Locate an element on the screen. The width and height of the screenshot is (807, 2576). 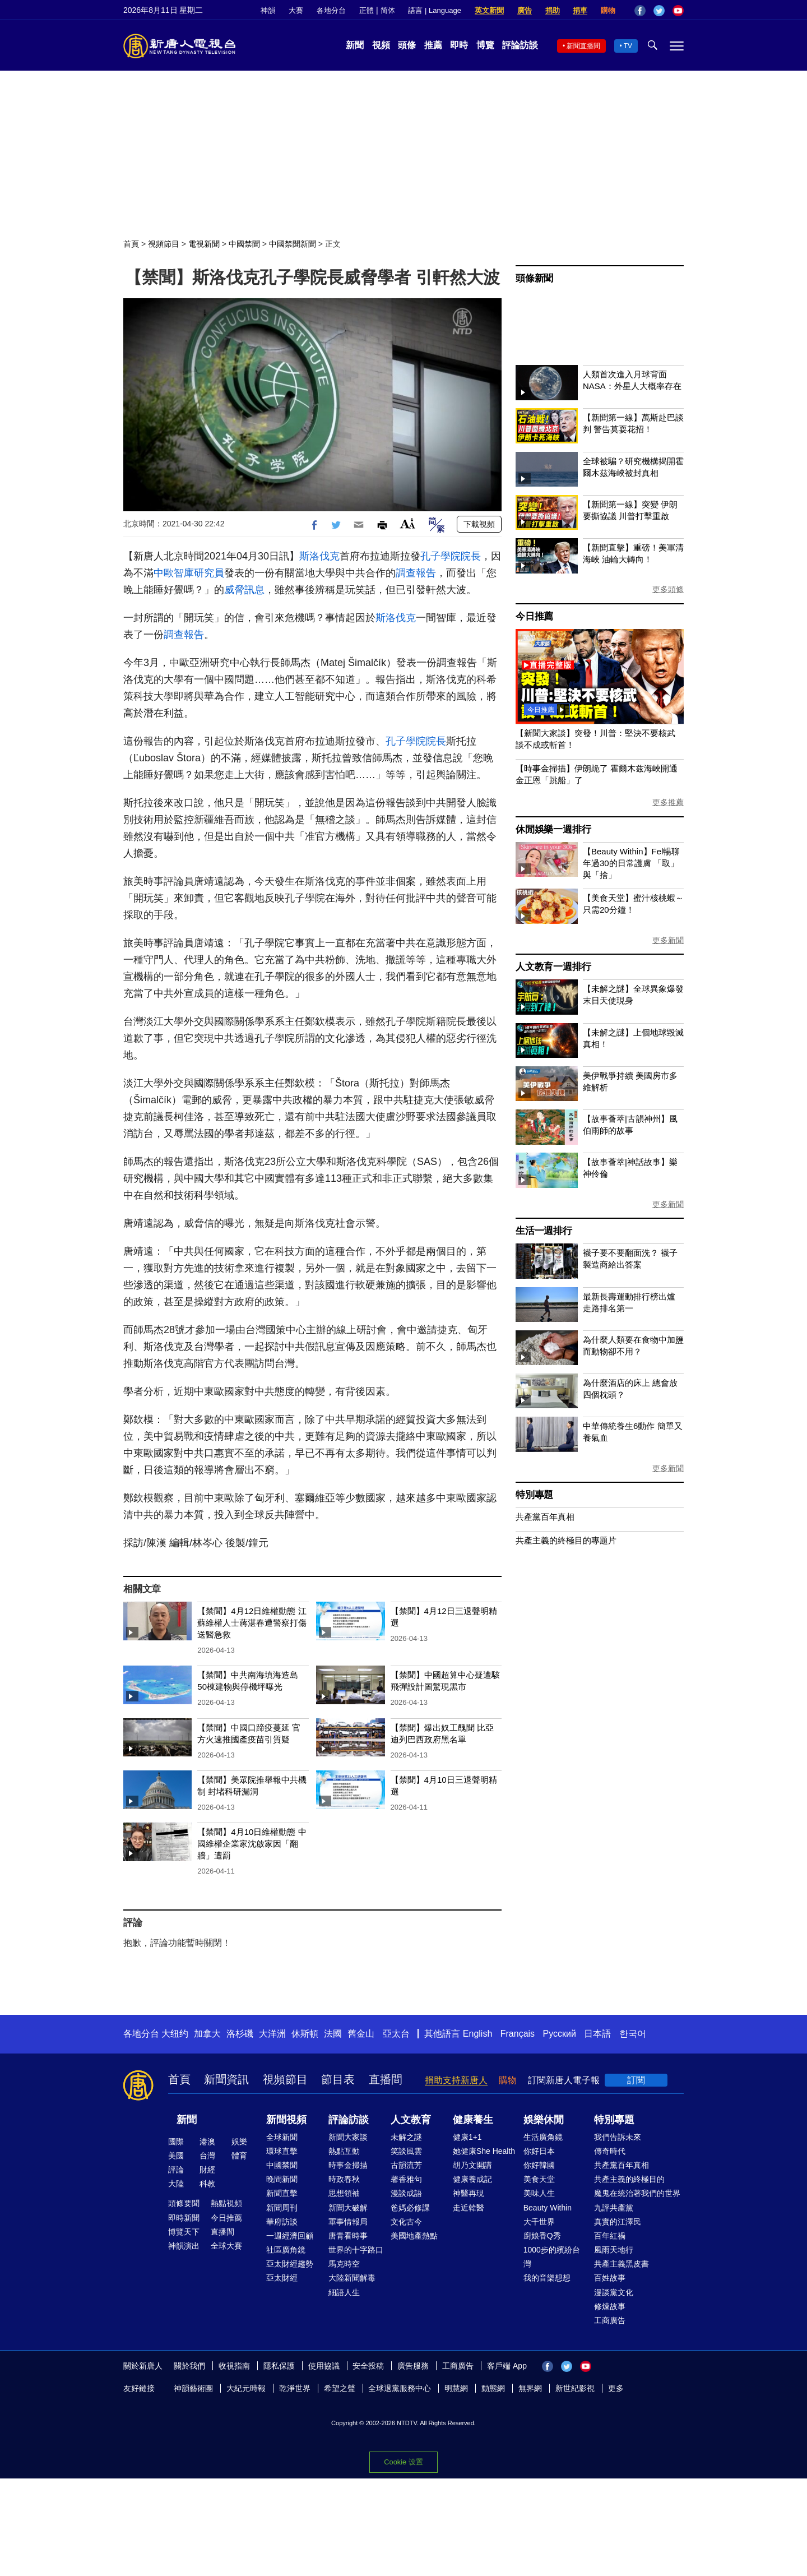
美味人生 is located at coordinates (539, 2193).